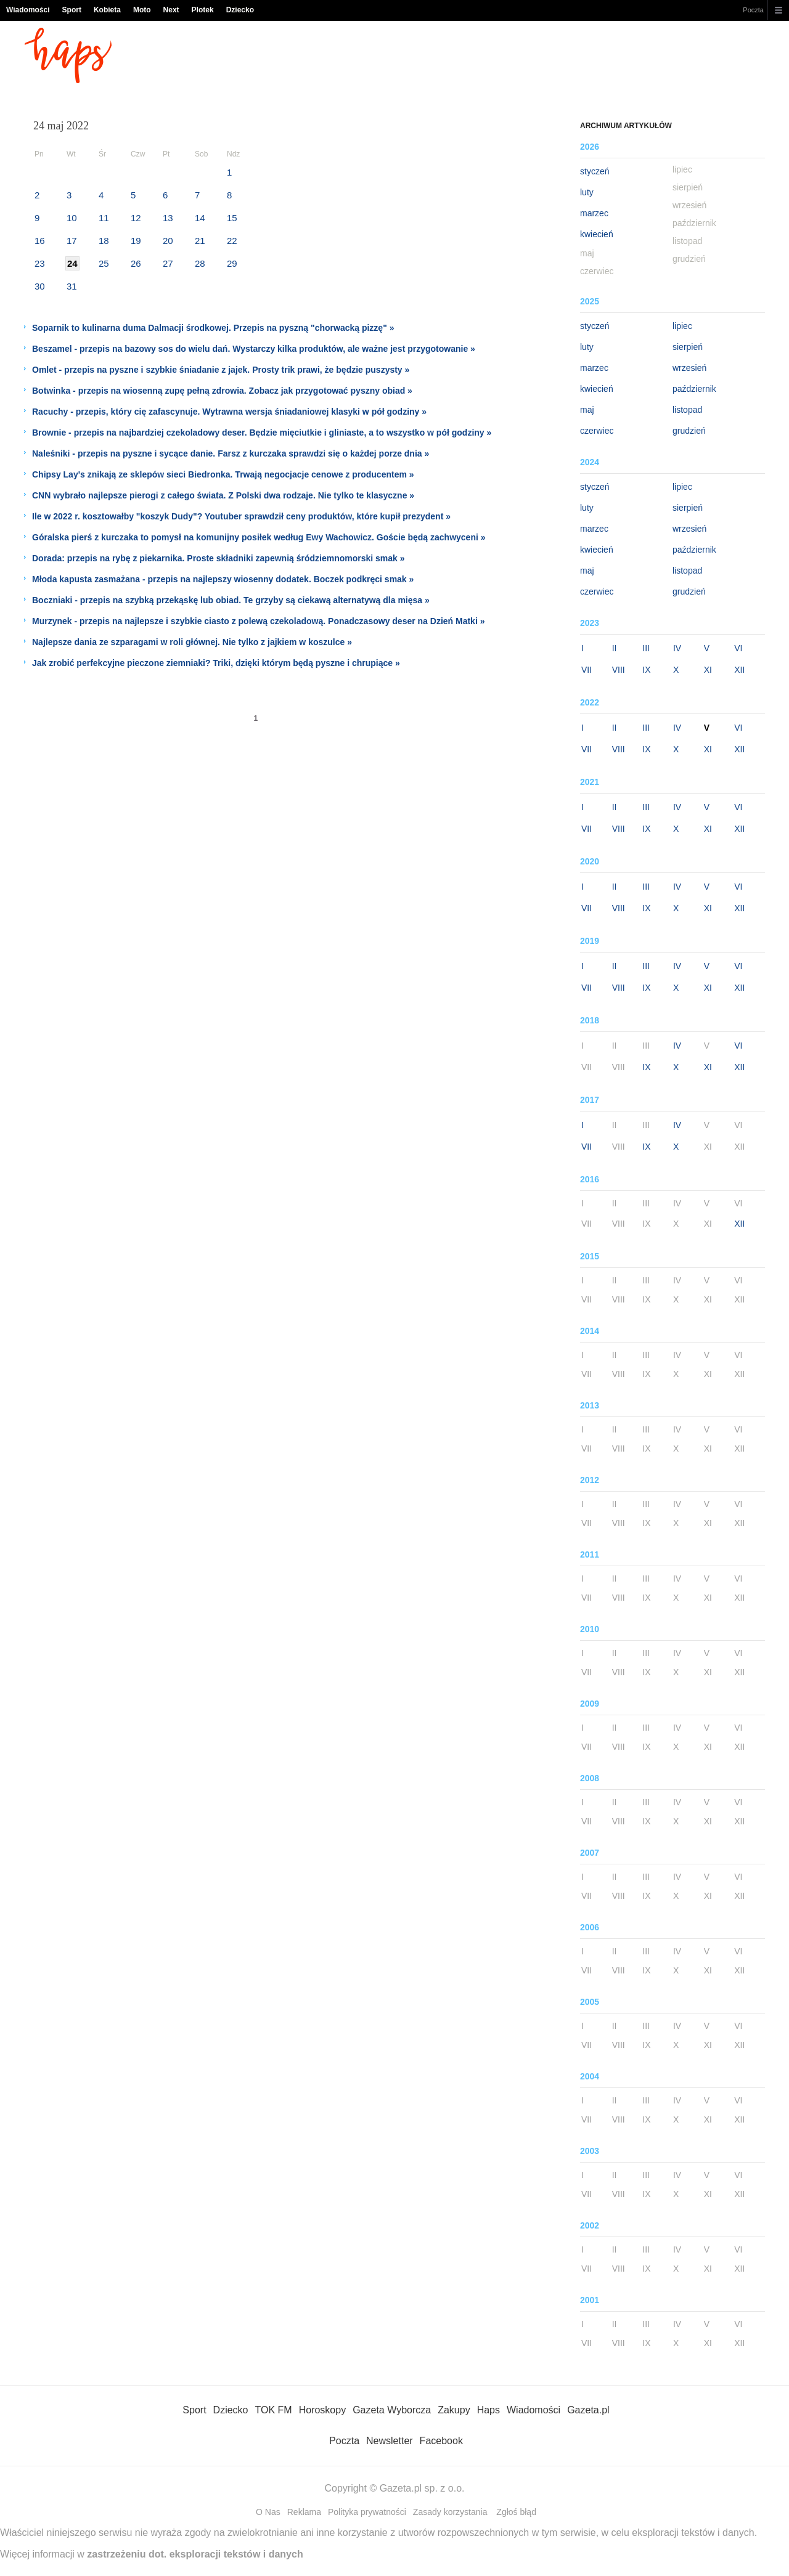 The image size is (789, 2576). Describe the element at coordinates (218, 558) in the screenshot. I see `Dorada: przepis na rybę z piekarnika. Proste składniki zapewnią śródziemnomorski smak »` at that location.